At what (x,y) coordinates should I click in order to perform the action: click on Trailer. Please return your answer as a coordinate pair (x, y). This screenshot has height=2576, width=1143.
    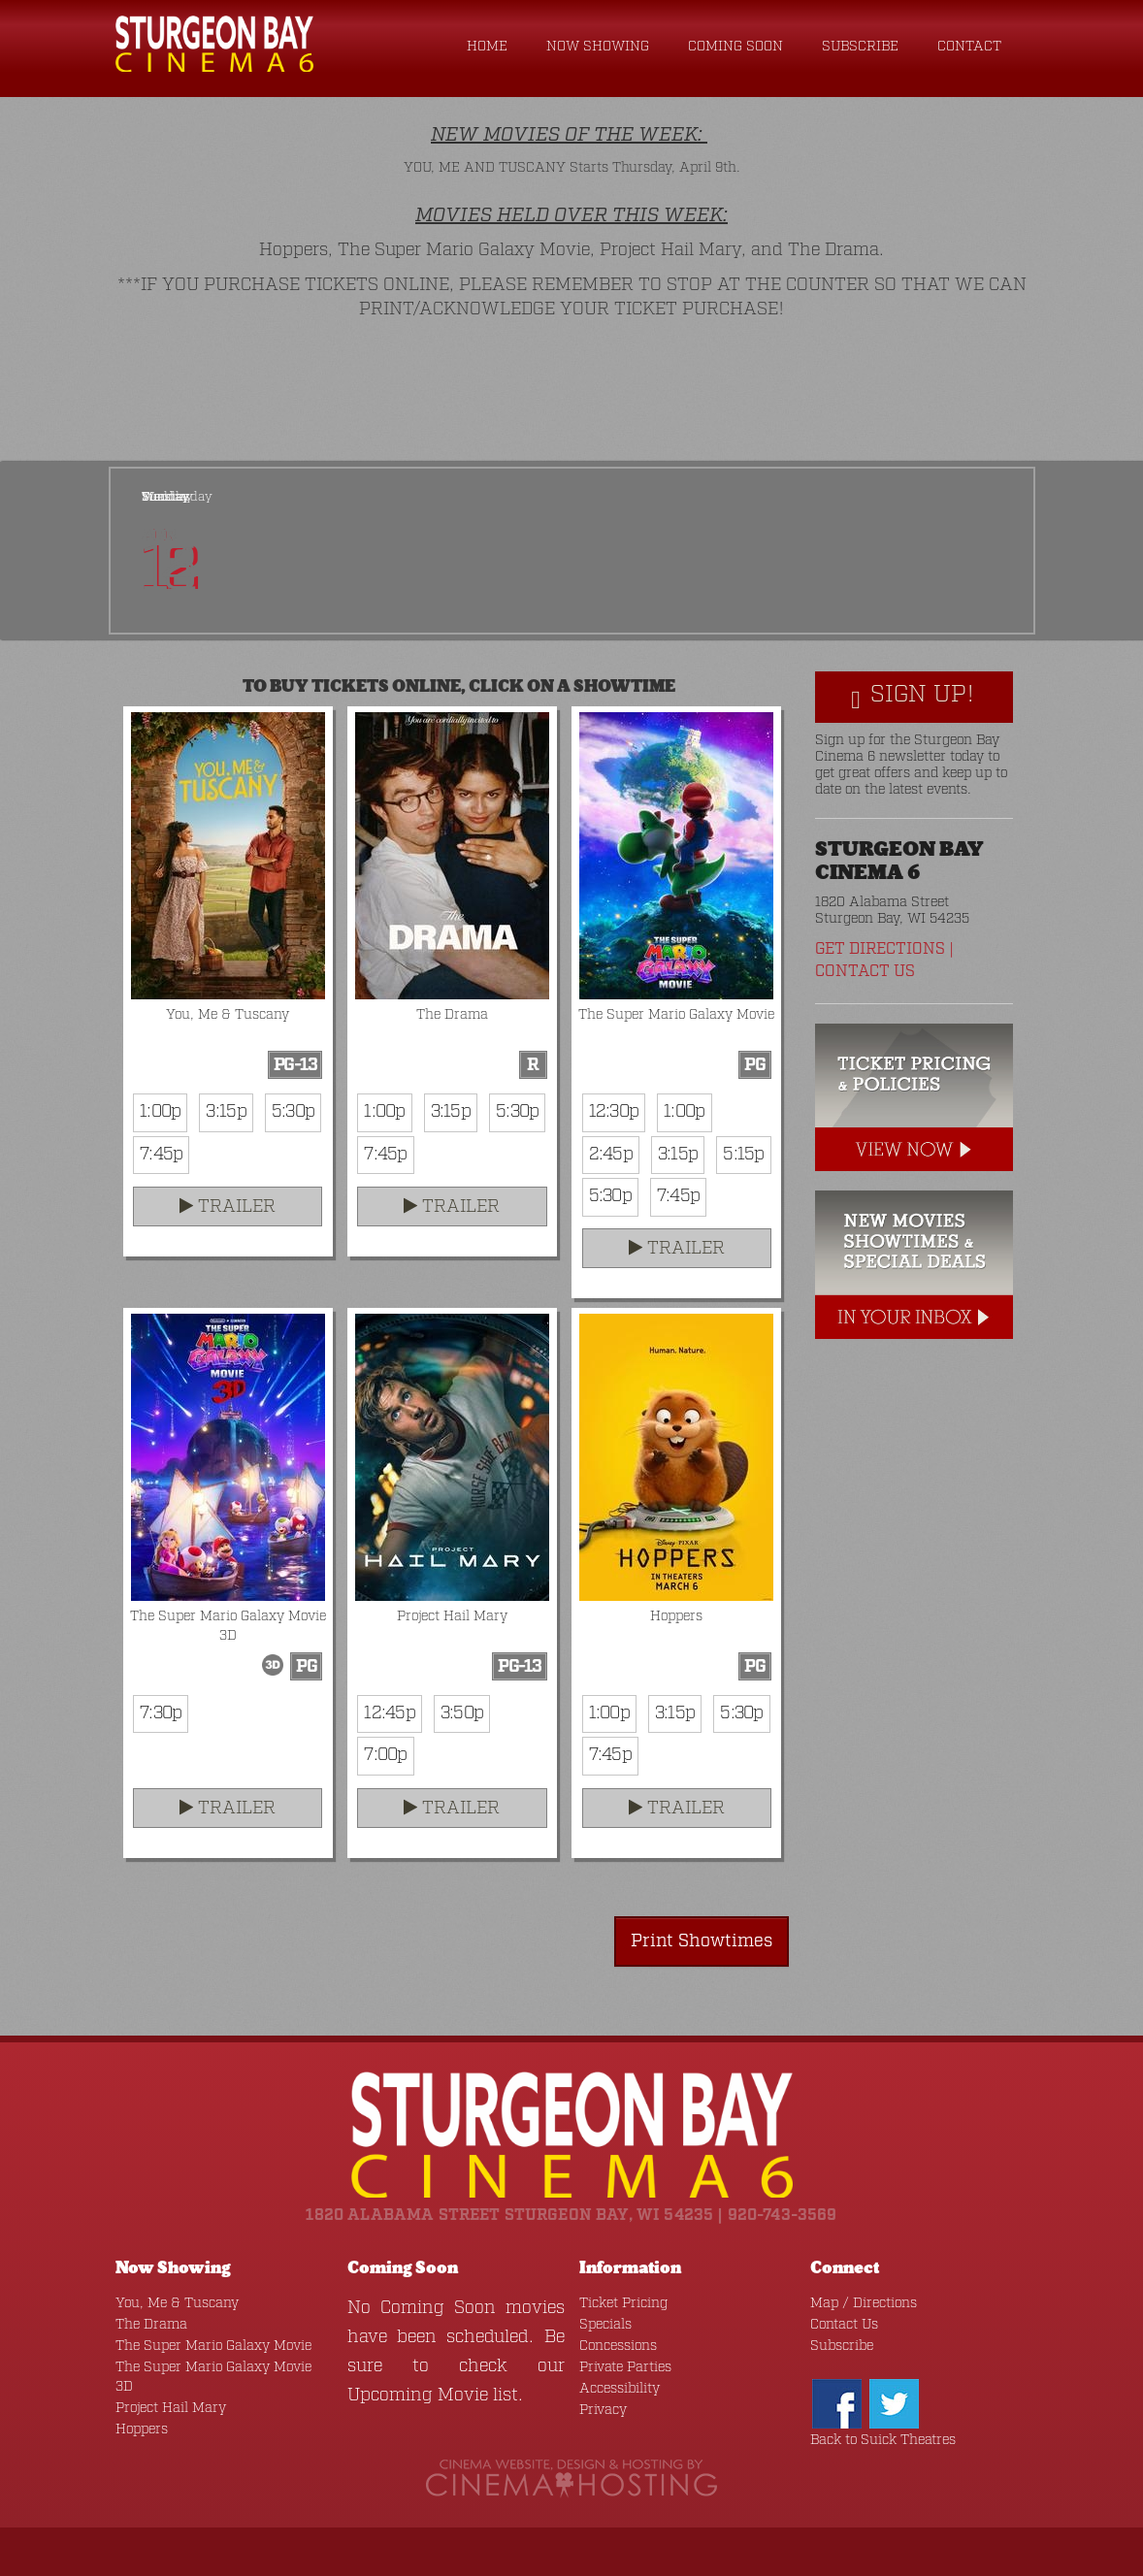
    Looking at the image, I should click on (228, 1207).